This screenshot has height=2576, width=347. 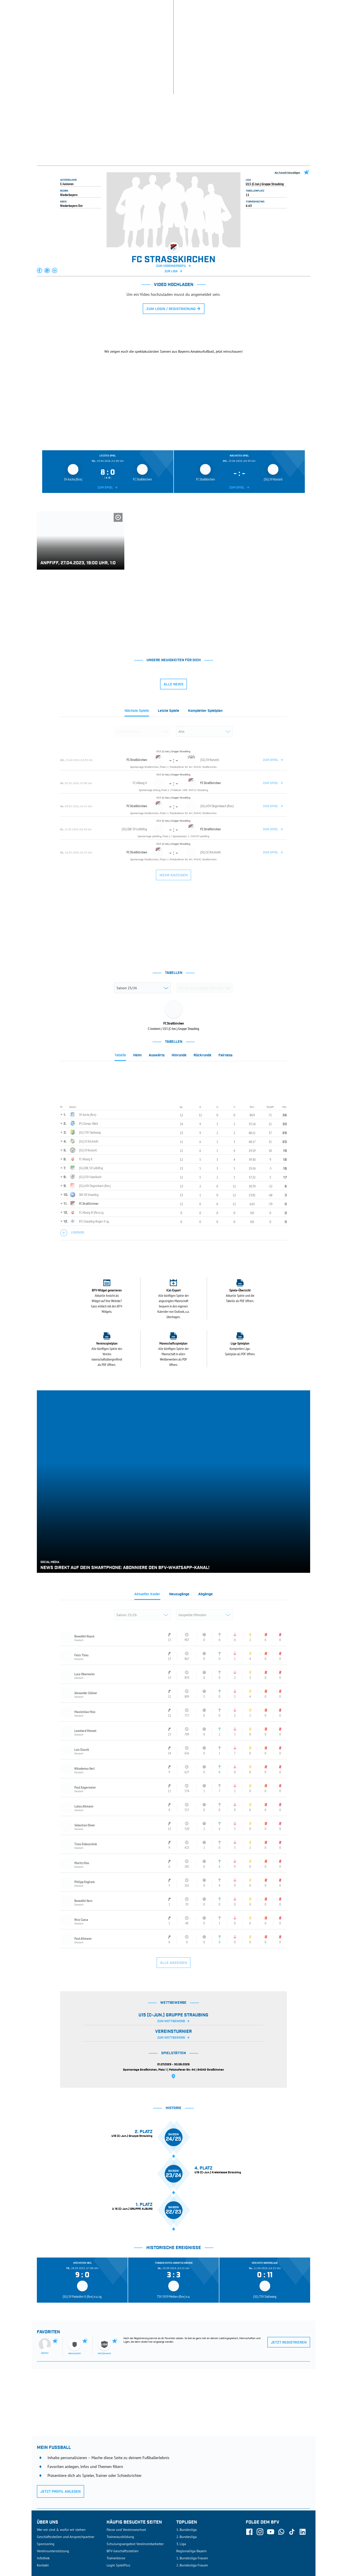 What do you see at coordinates (94, 1157) in the screenshot?
I see `JFG Straubing-Bogen II zg.` at bounding box center [94, 1157].